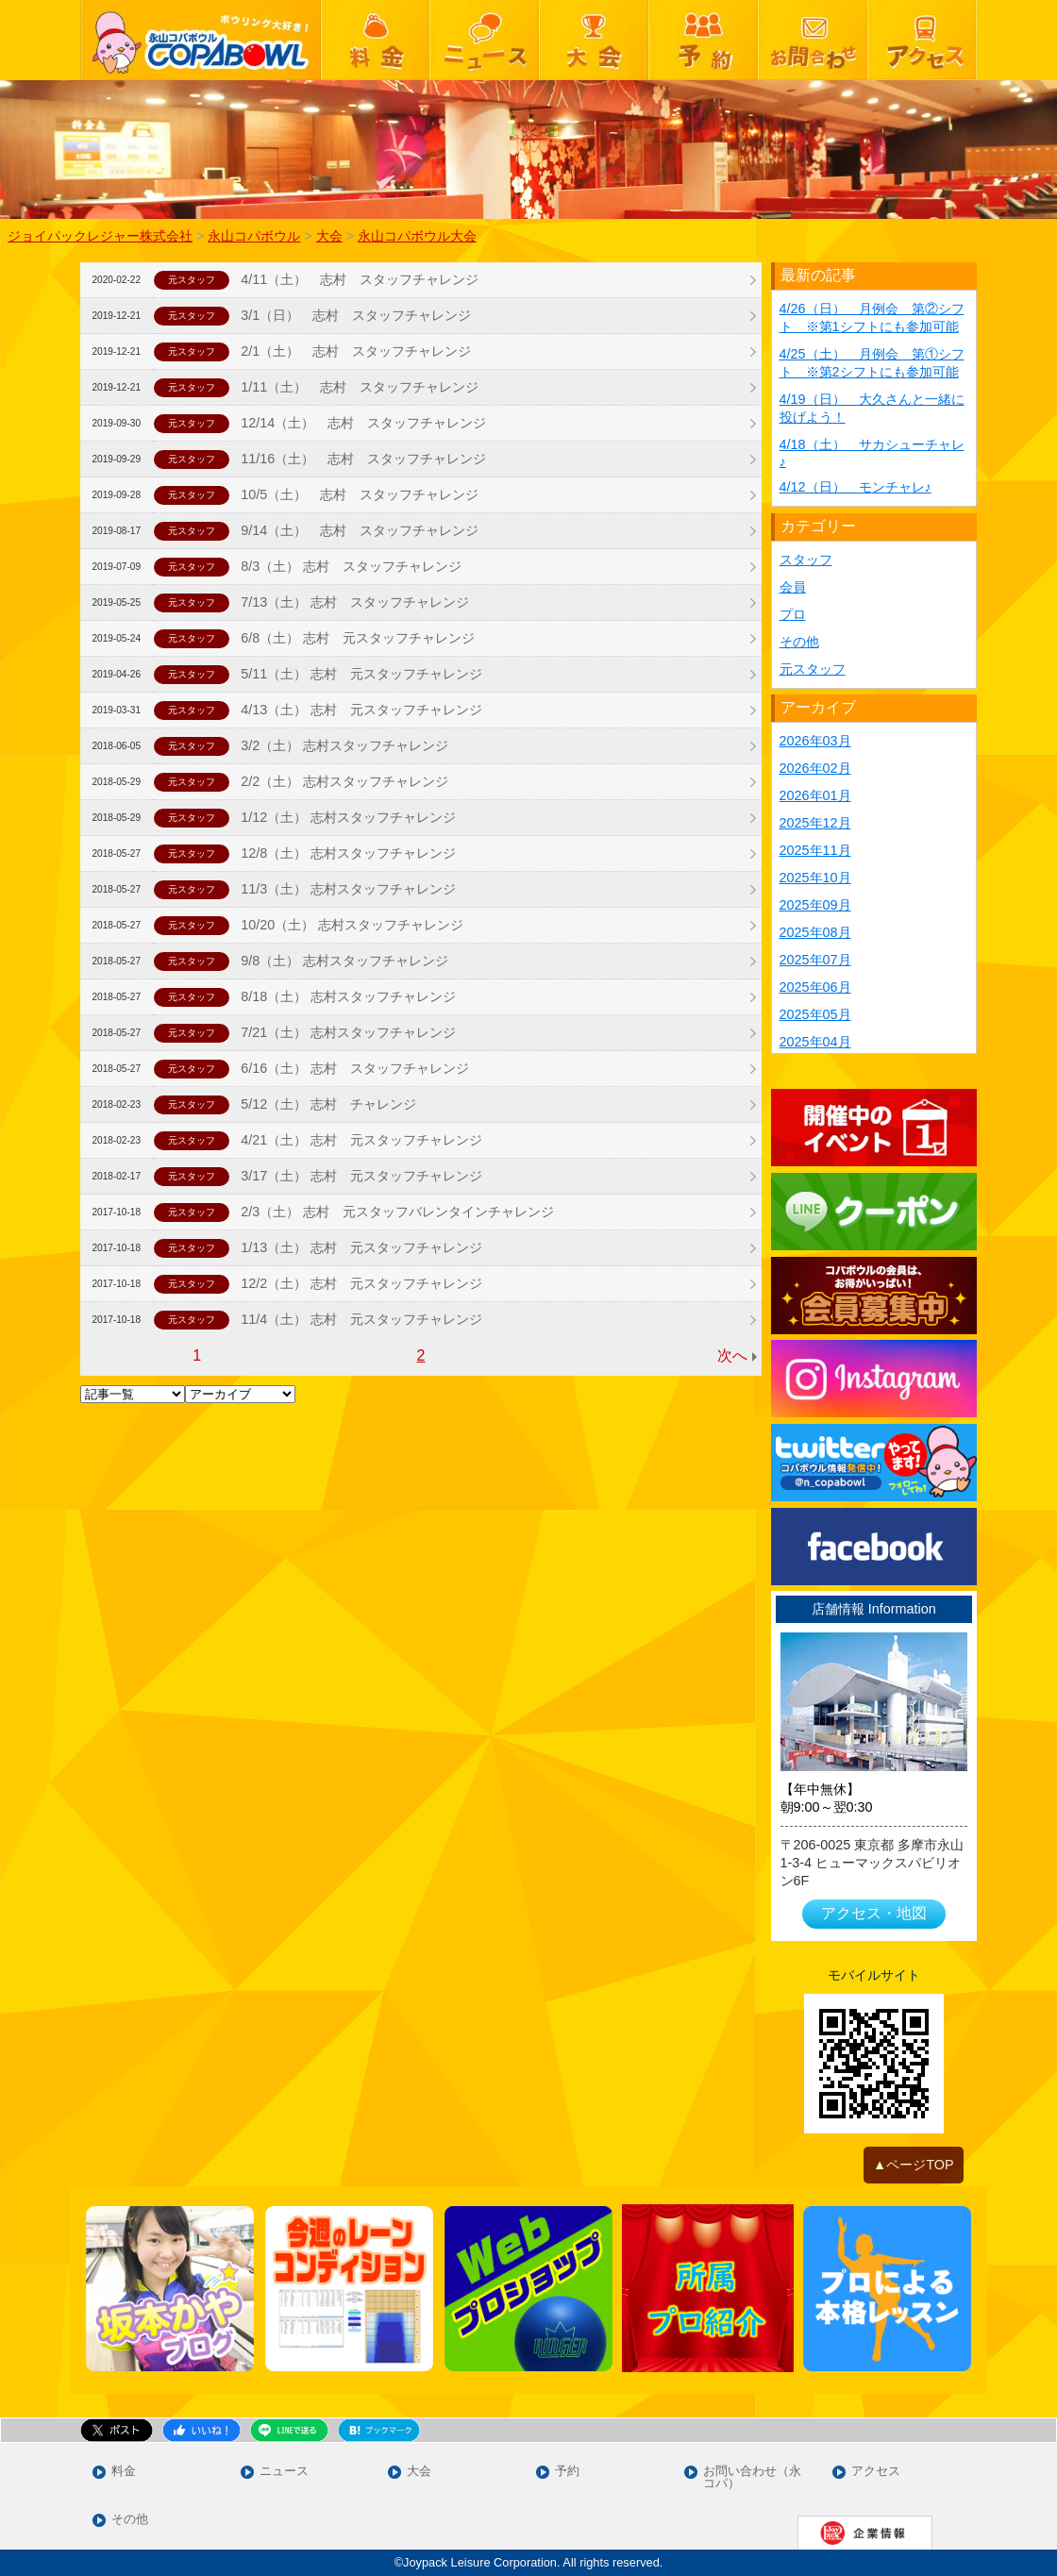 The image size is (1057, 2576). I want to click on 2025年08月, so click(815, 932).